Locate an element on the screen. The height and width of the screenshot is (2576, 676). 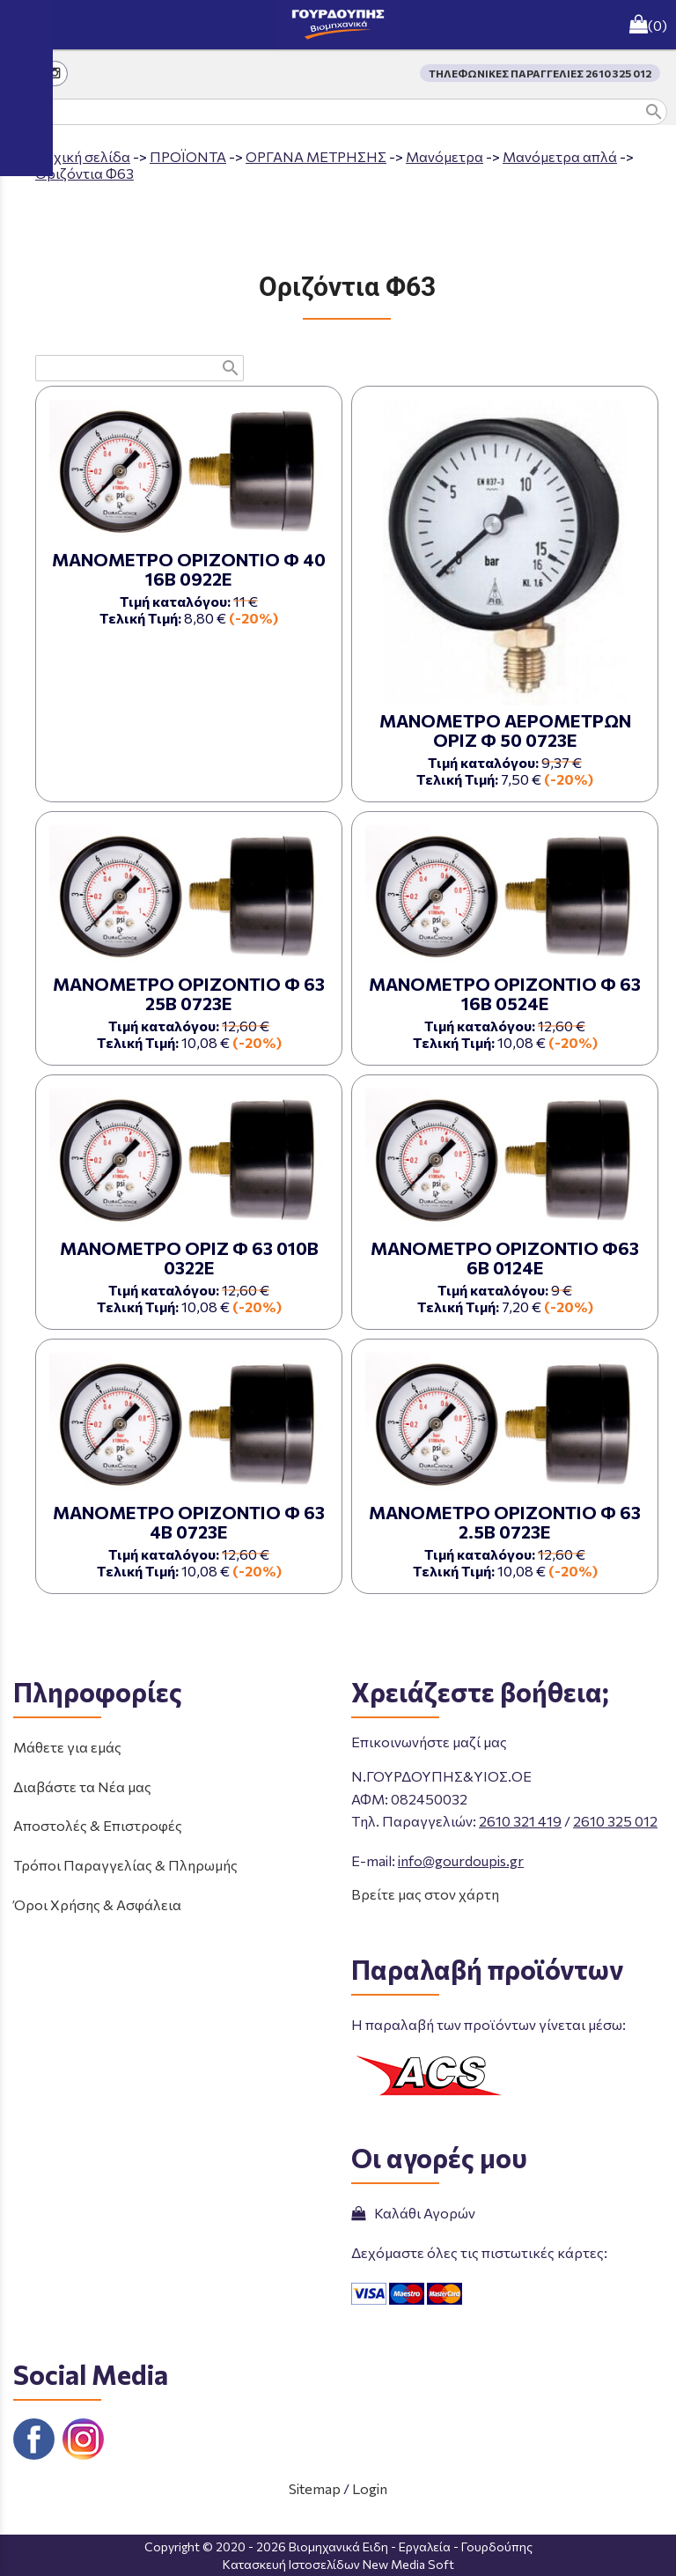
Μανόμετρα απλά is located at coordinates (560, 156).